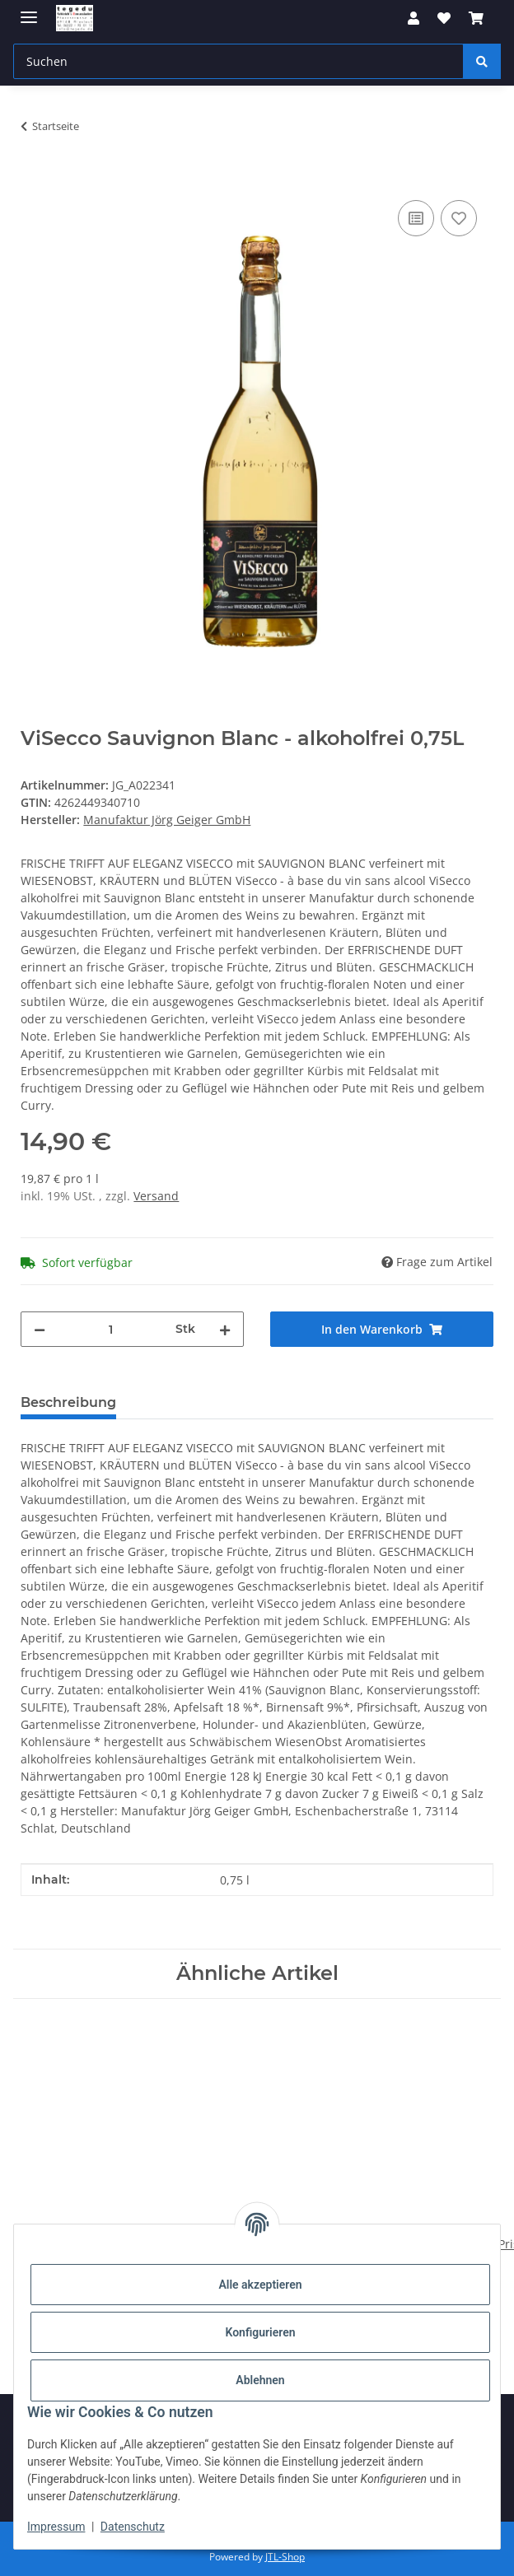  I want to click on [Suchen], so click(482, 61).